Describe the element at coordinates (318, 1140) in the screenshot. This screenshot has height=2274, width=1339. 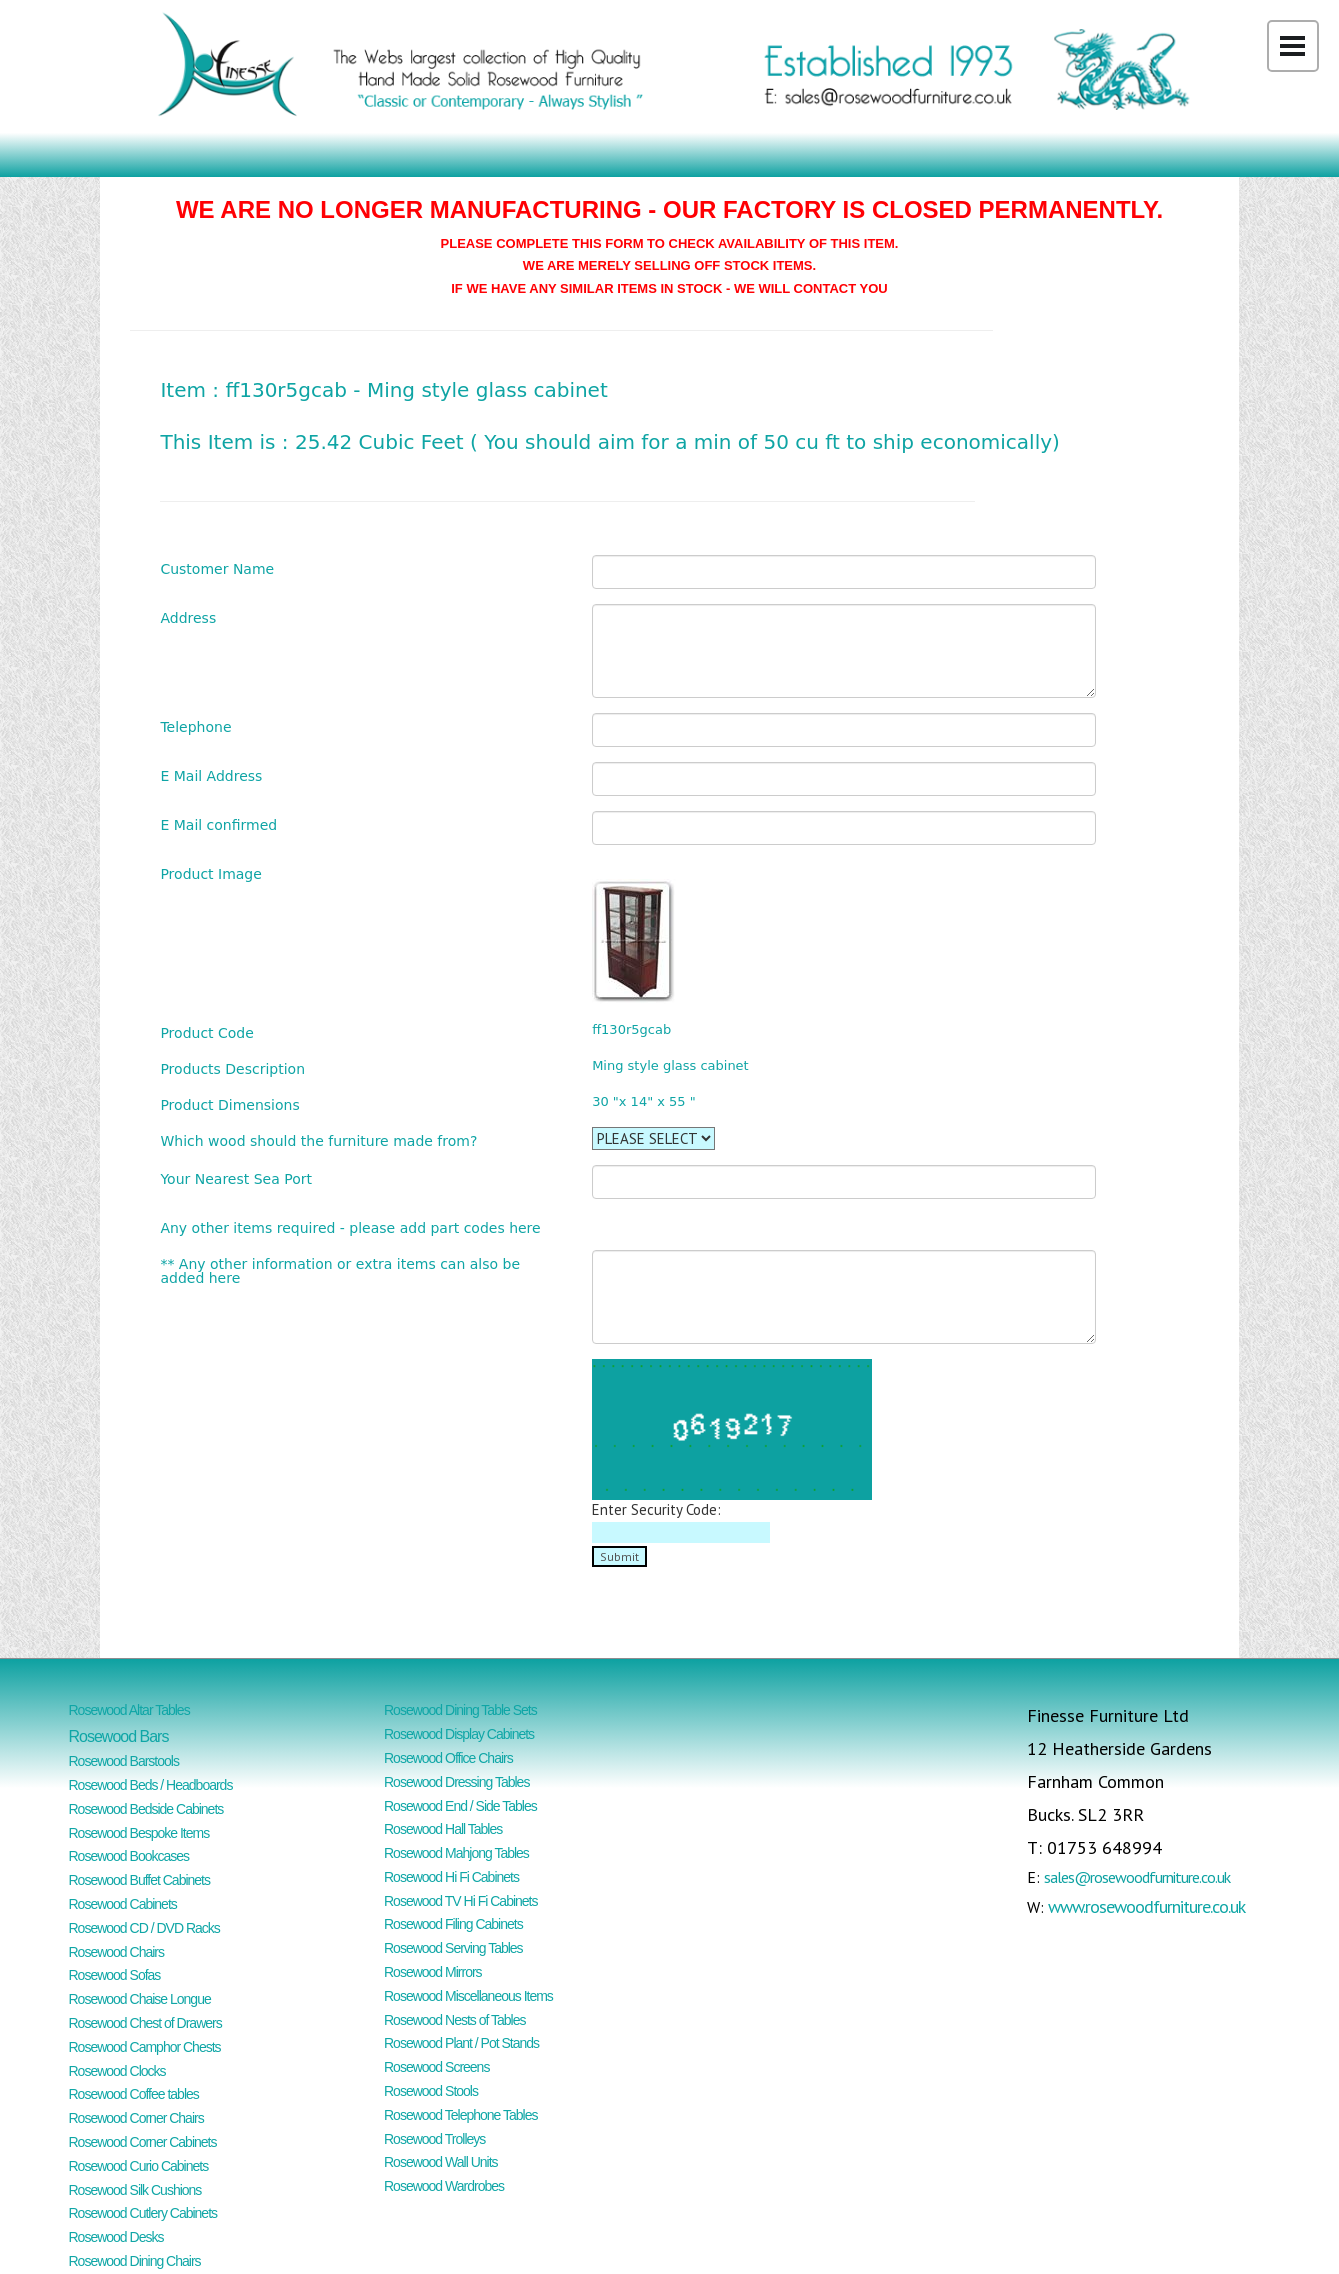
I see `Which wood should the furniture made from?` at that location.